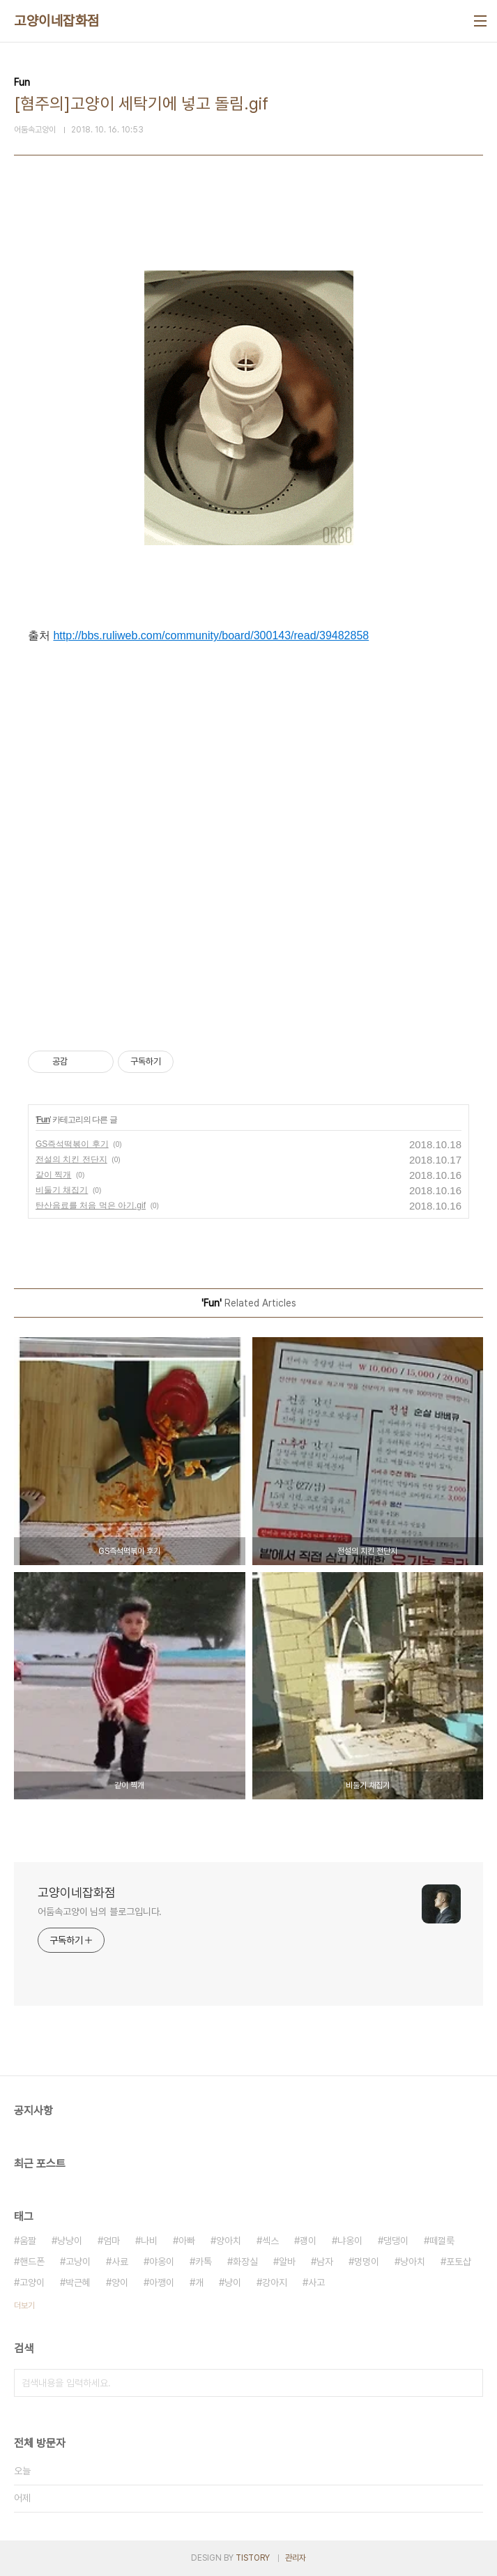 The height and width of the screenshot is (2576, 497). I want to click on 냥아치, so click(412, 2261).